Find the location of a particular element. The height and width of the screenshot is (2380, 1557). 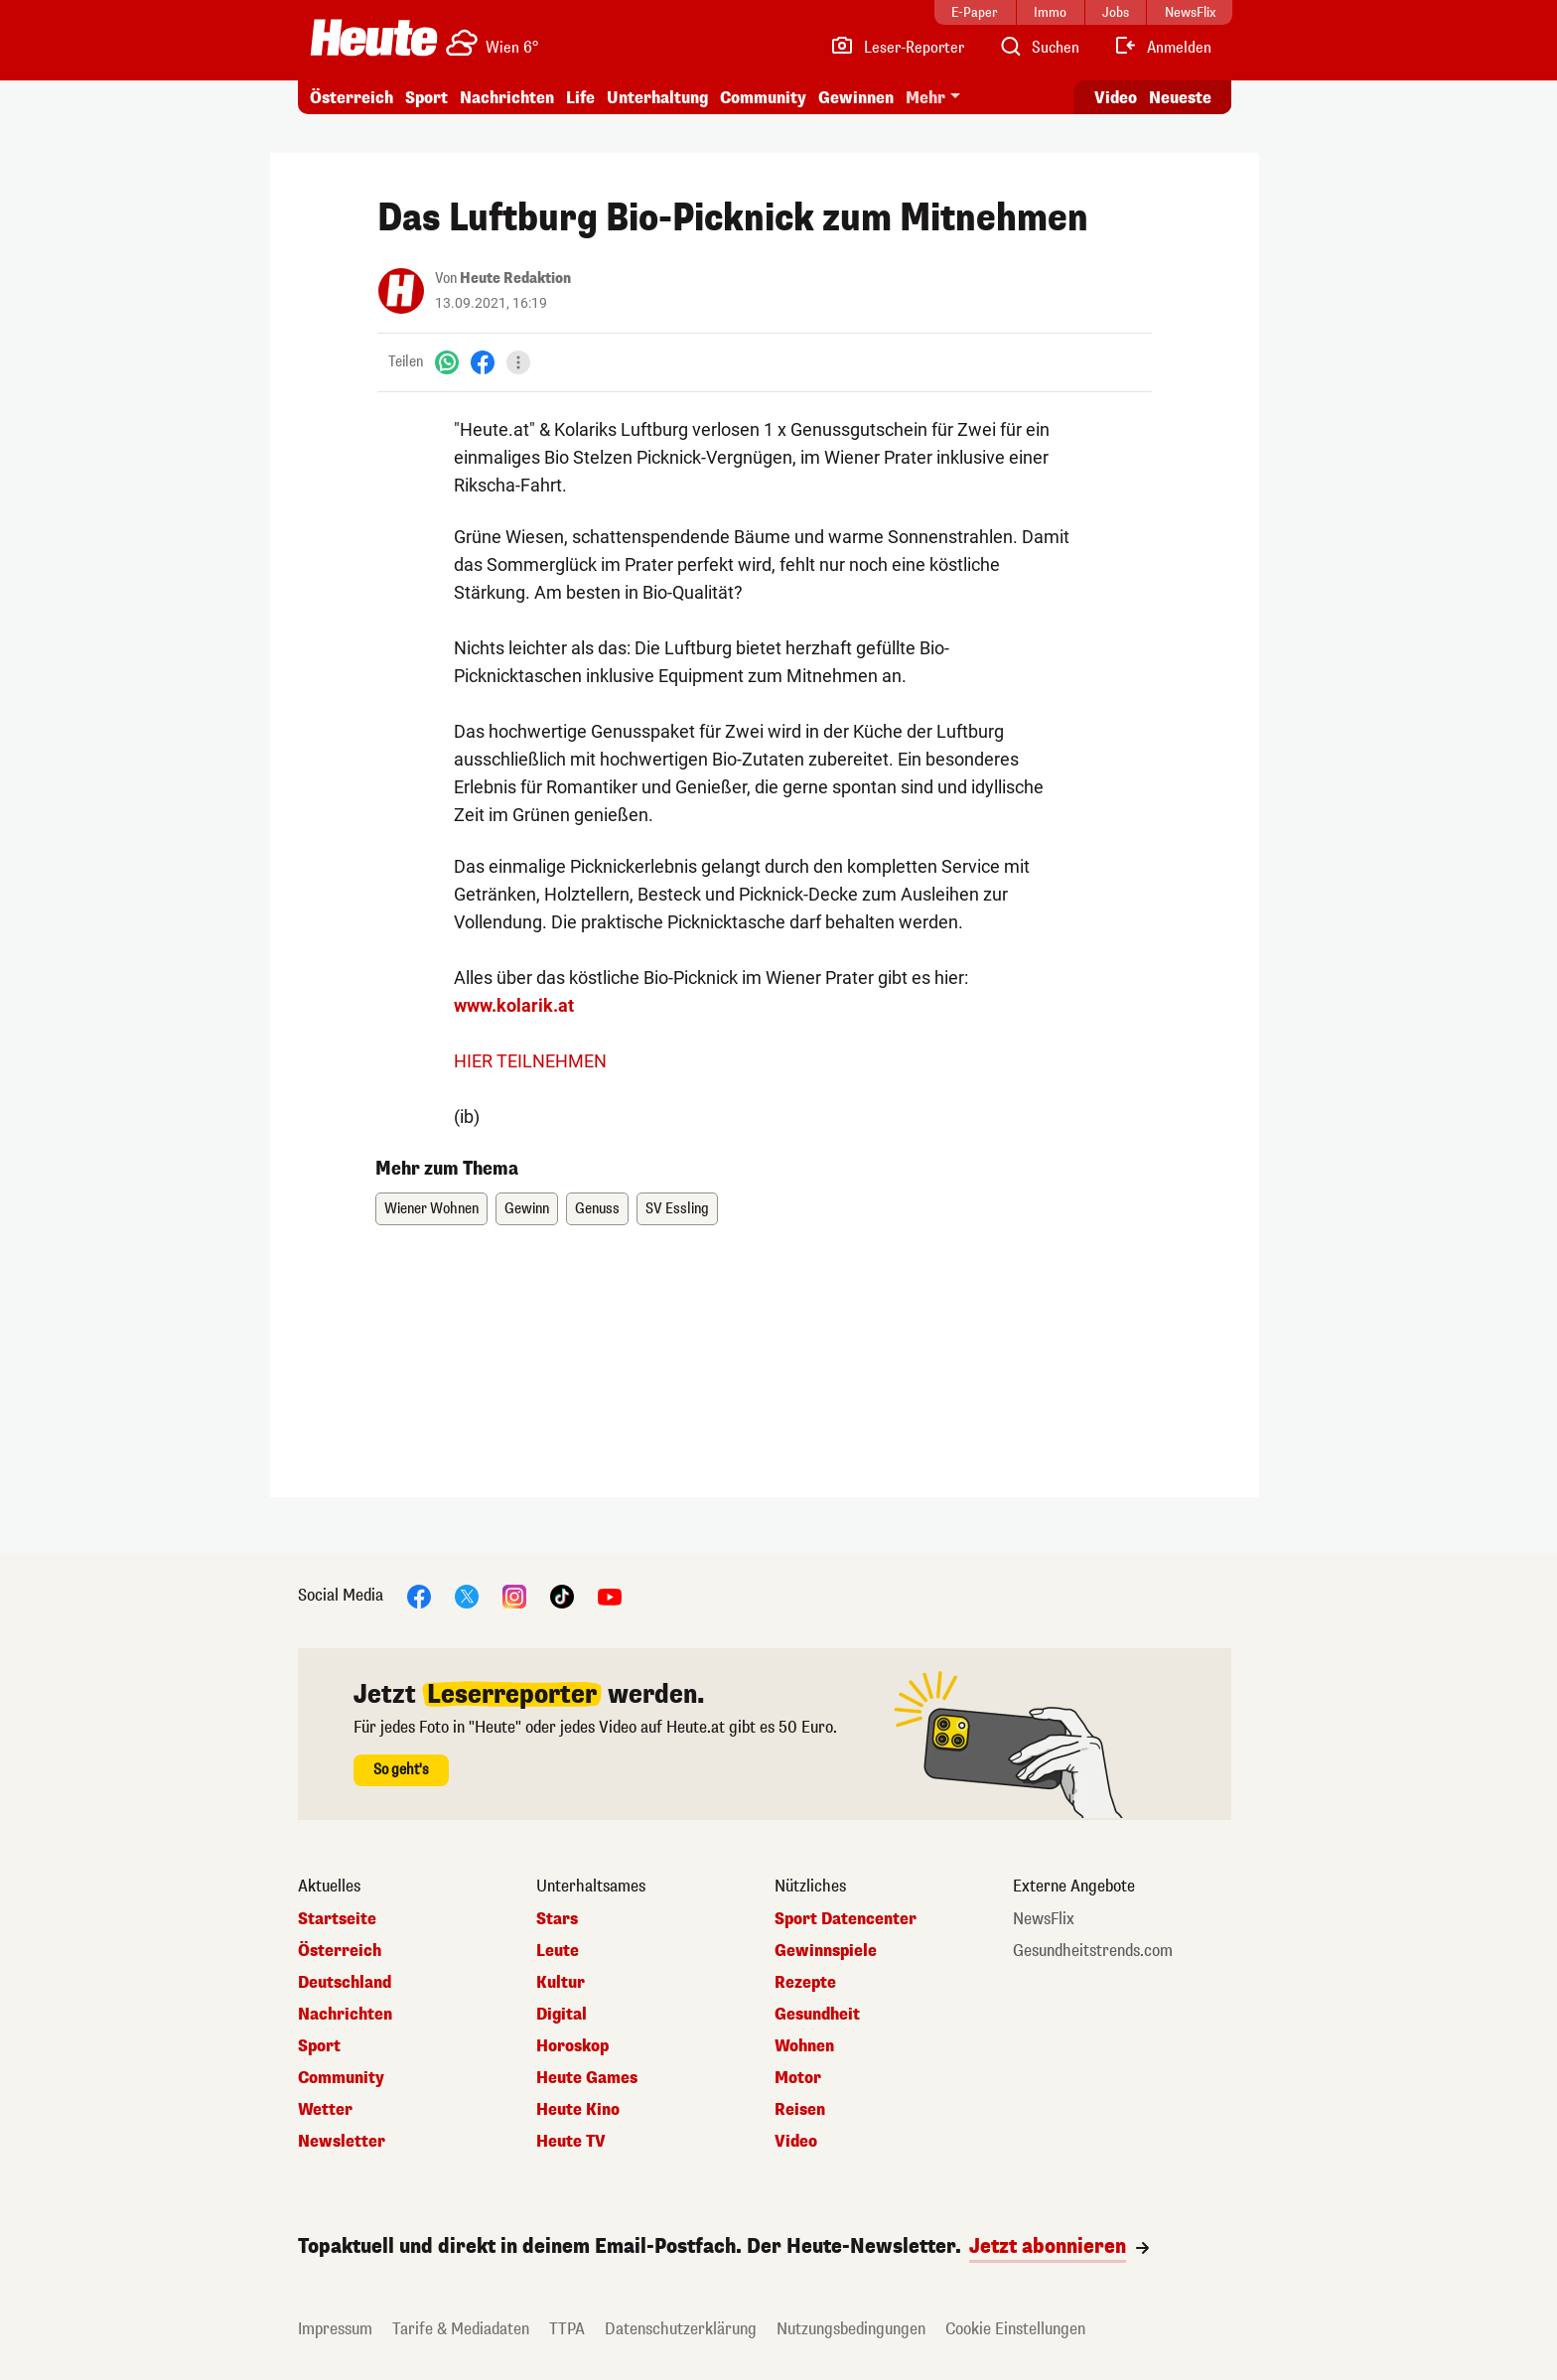

www.kolarik.at is located at coordinates (514, 1005).